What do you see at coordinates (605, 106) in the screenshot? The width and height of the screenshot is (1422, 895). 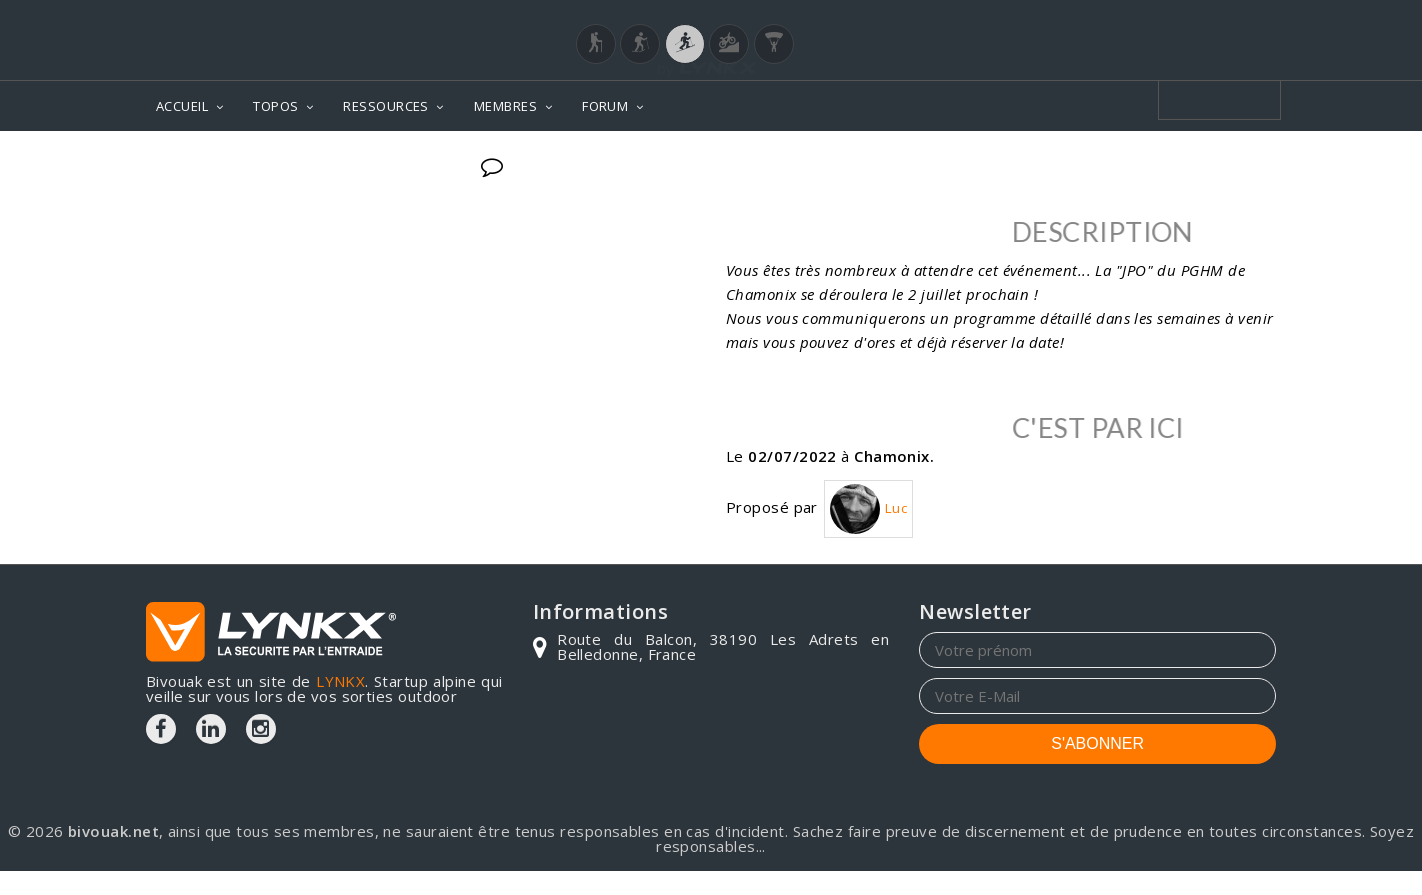 I see `FORUM` at bounding box center [605, 106].